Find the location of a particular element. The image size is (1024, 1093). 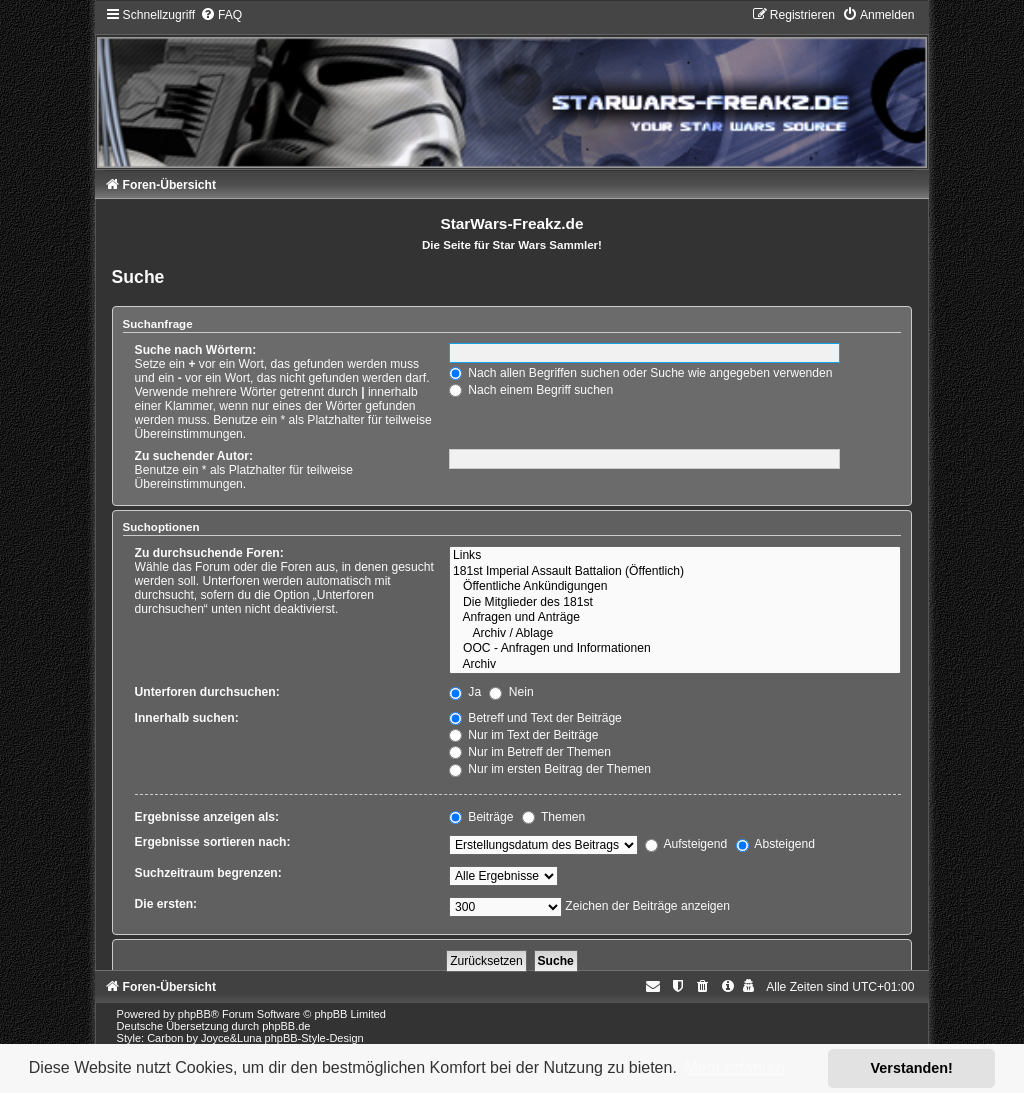

OOC - Anfragen und Informationen is located at coordinates (675, 649).